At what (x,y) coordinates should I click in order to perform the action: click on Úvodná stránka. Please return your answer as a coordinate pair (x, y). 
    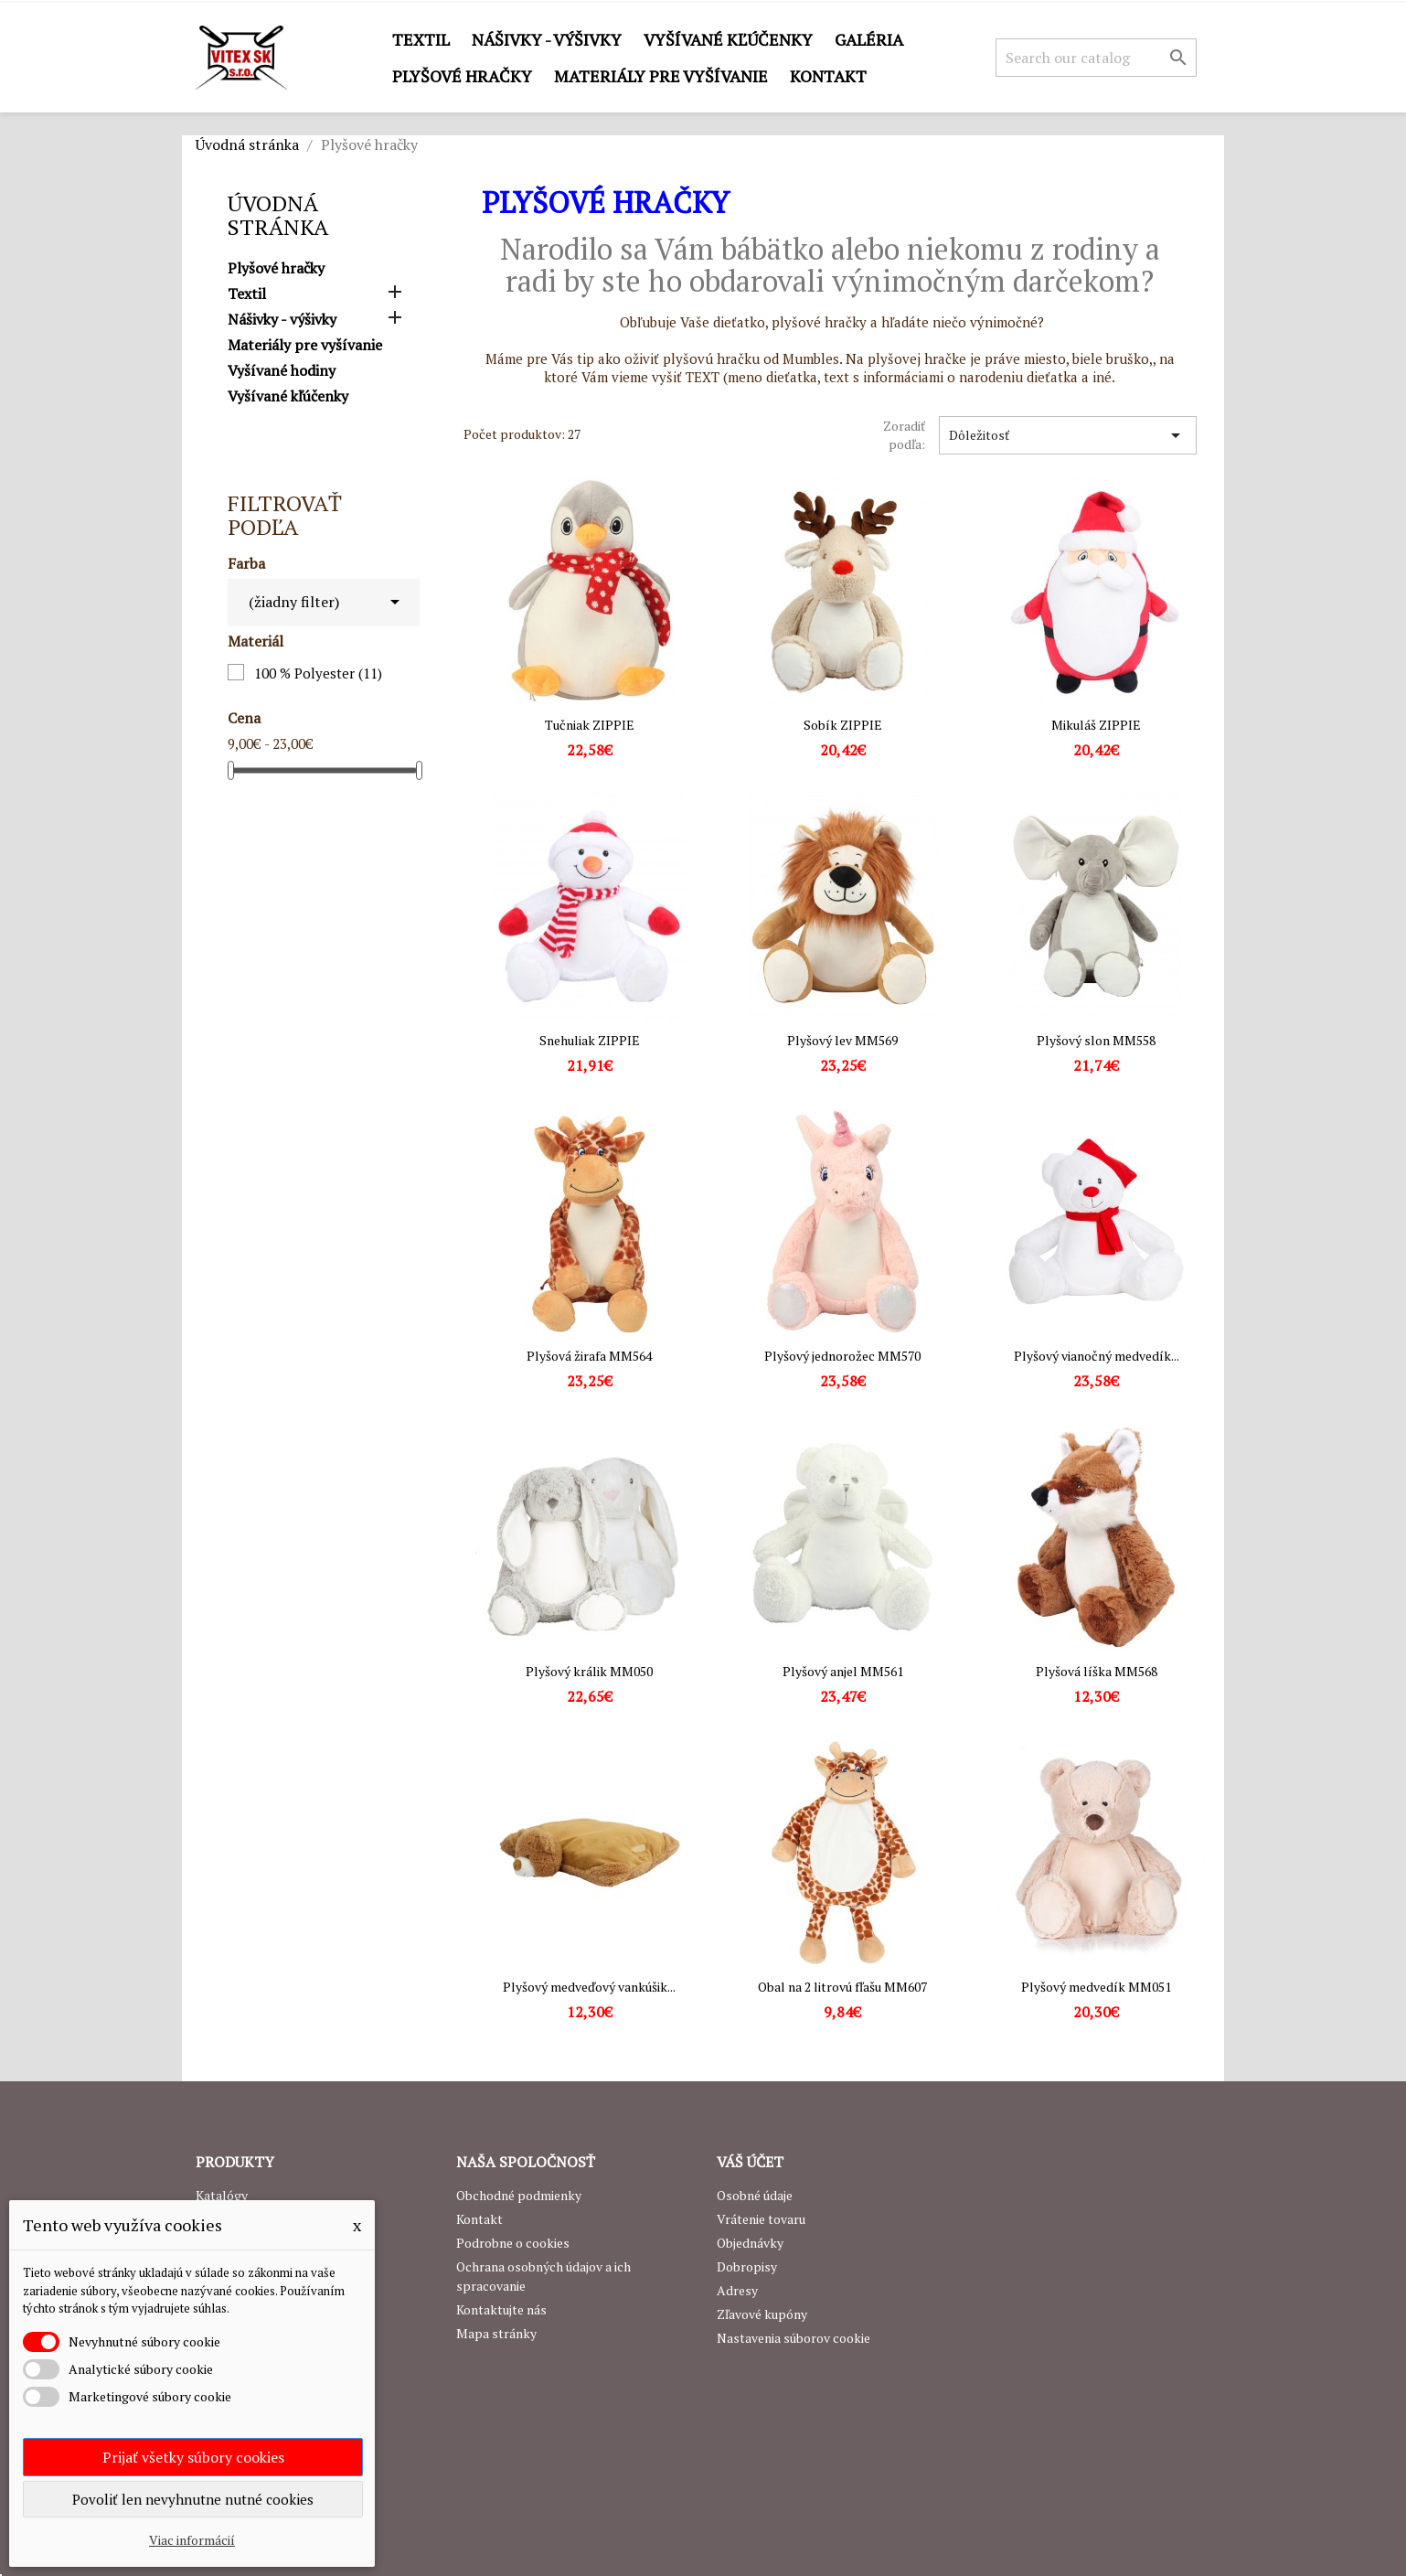
    Looking at the image, I should click on (278, 214).